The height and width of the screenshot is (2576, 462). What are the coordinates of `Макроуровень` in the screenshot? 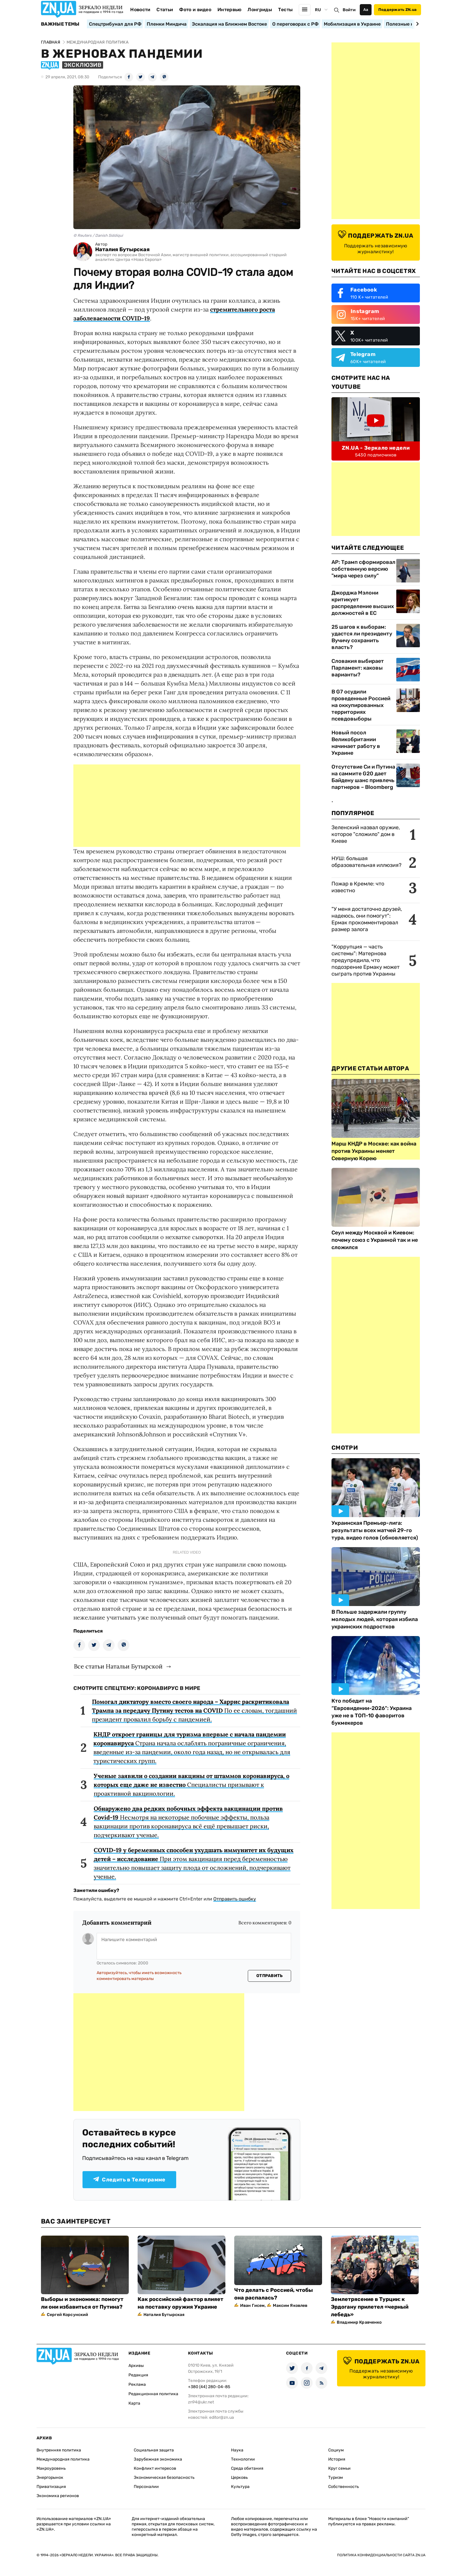 It's located at (51, 2468).